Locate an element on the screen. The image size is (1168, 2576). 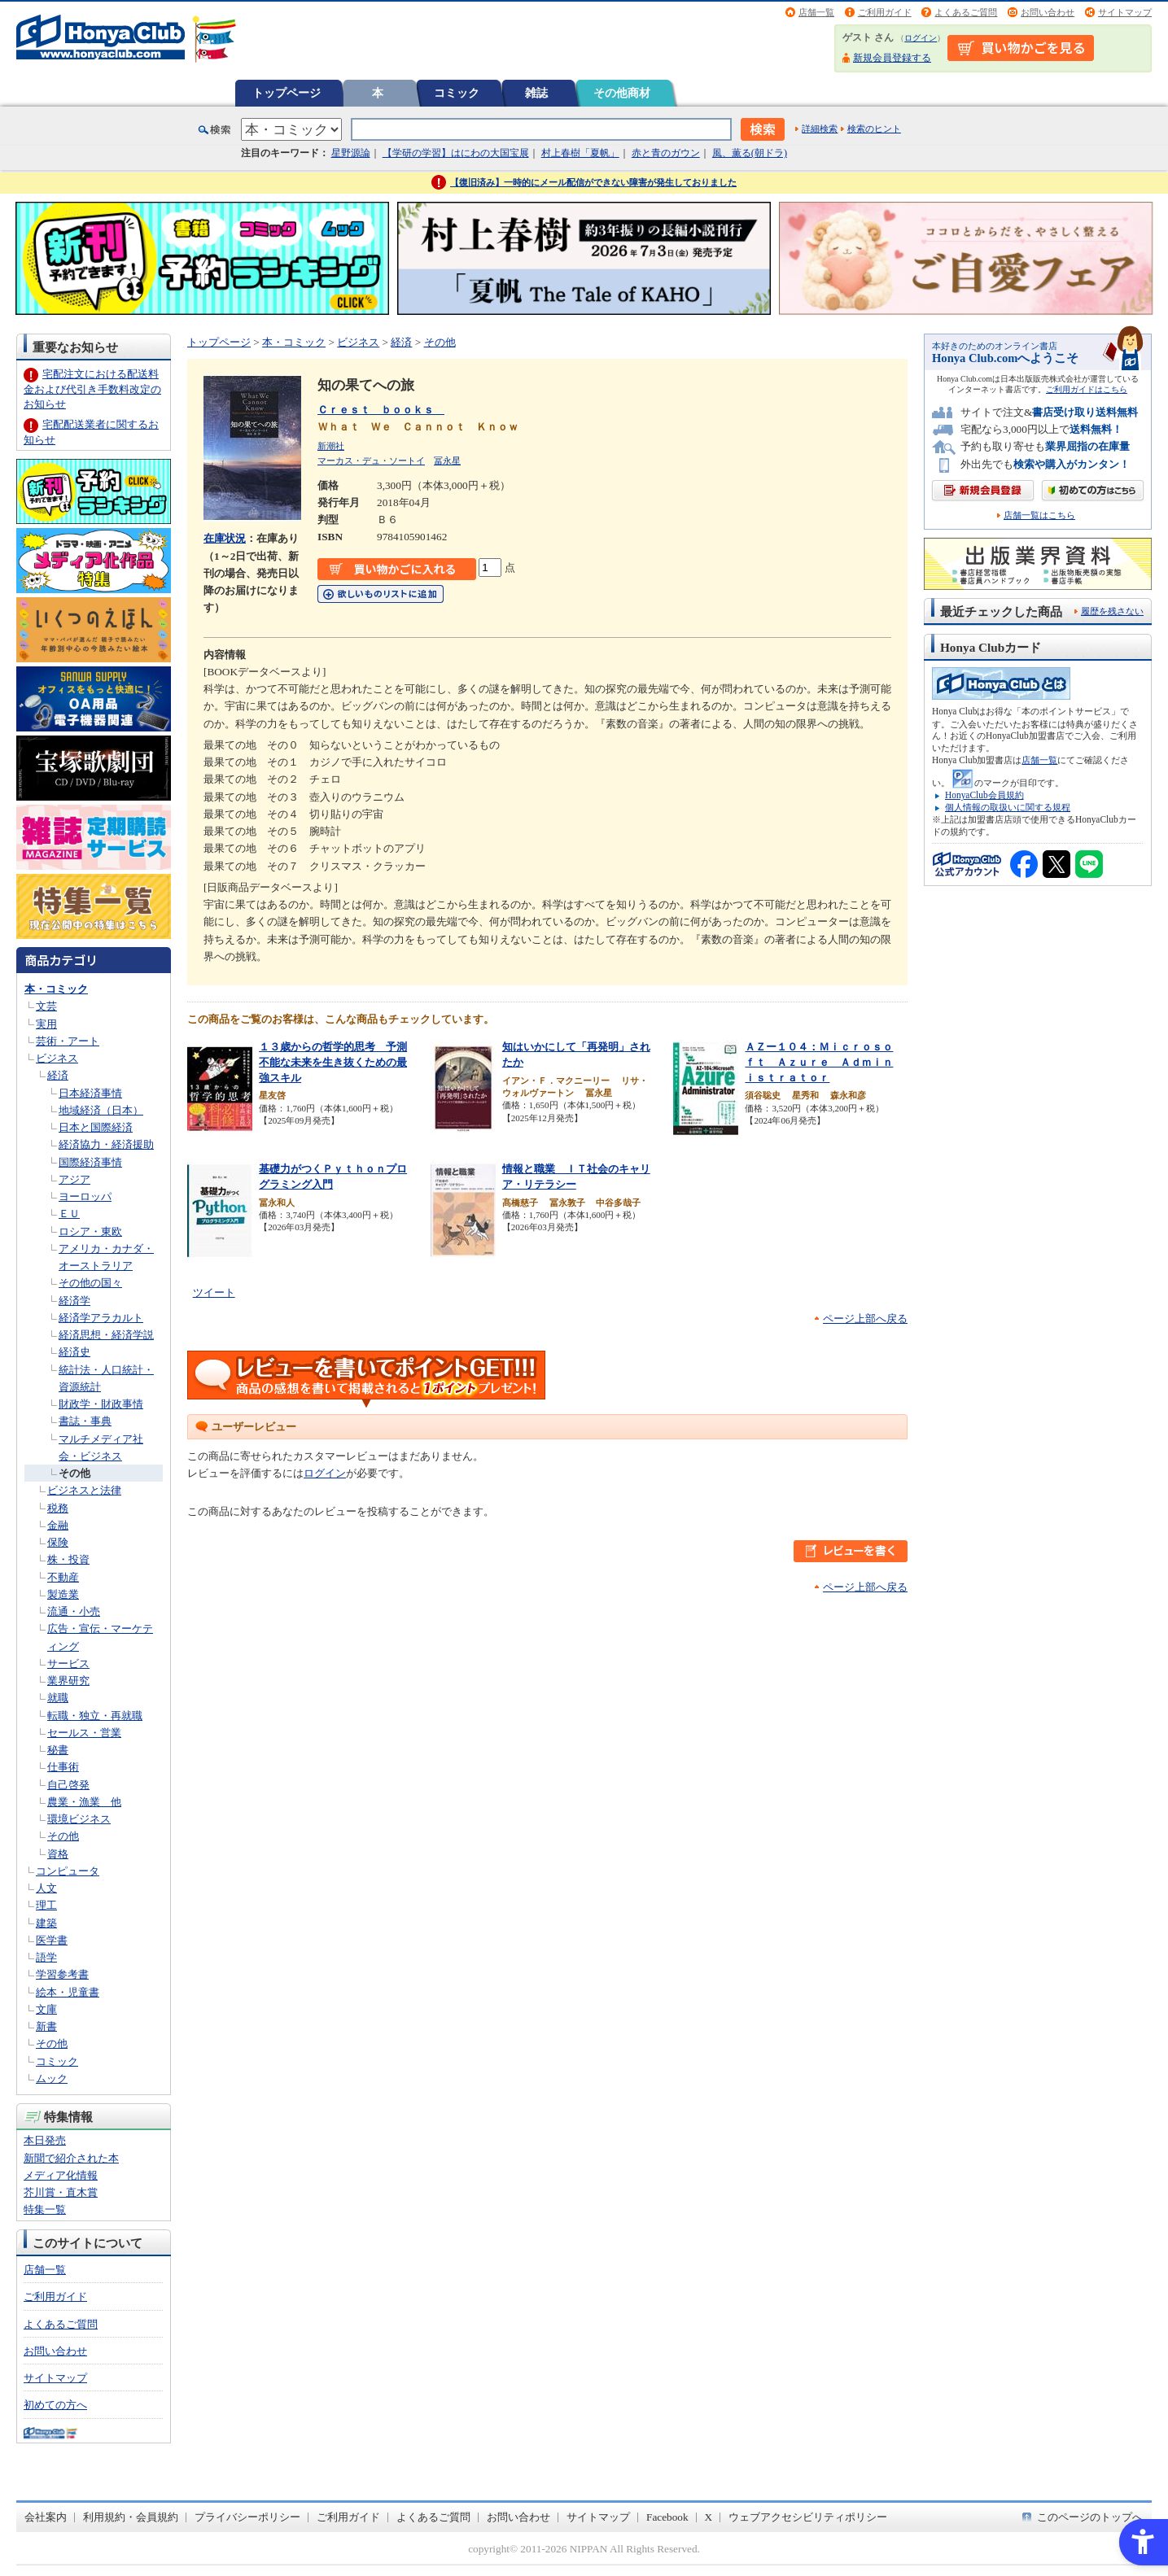
ロシア・東欧 is located at coordinates (90, 1231).